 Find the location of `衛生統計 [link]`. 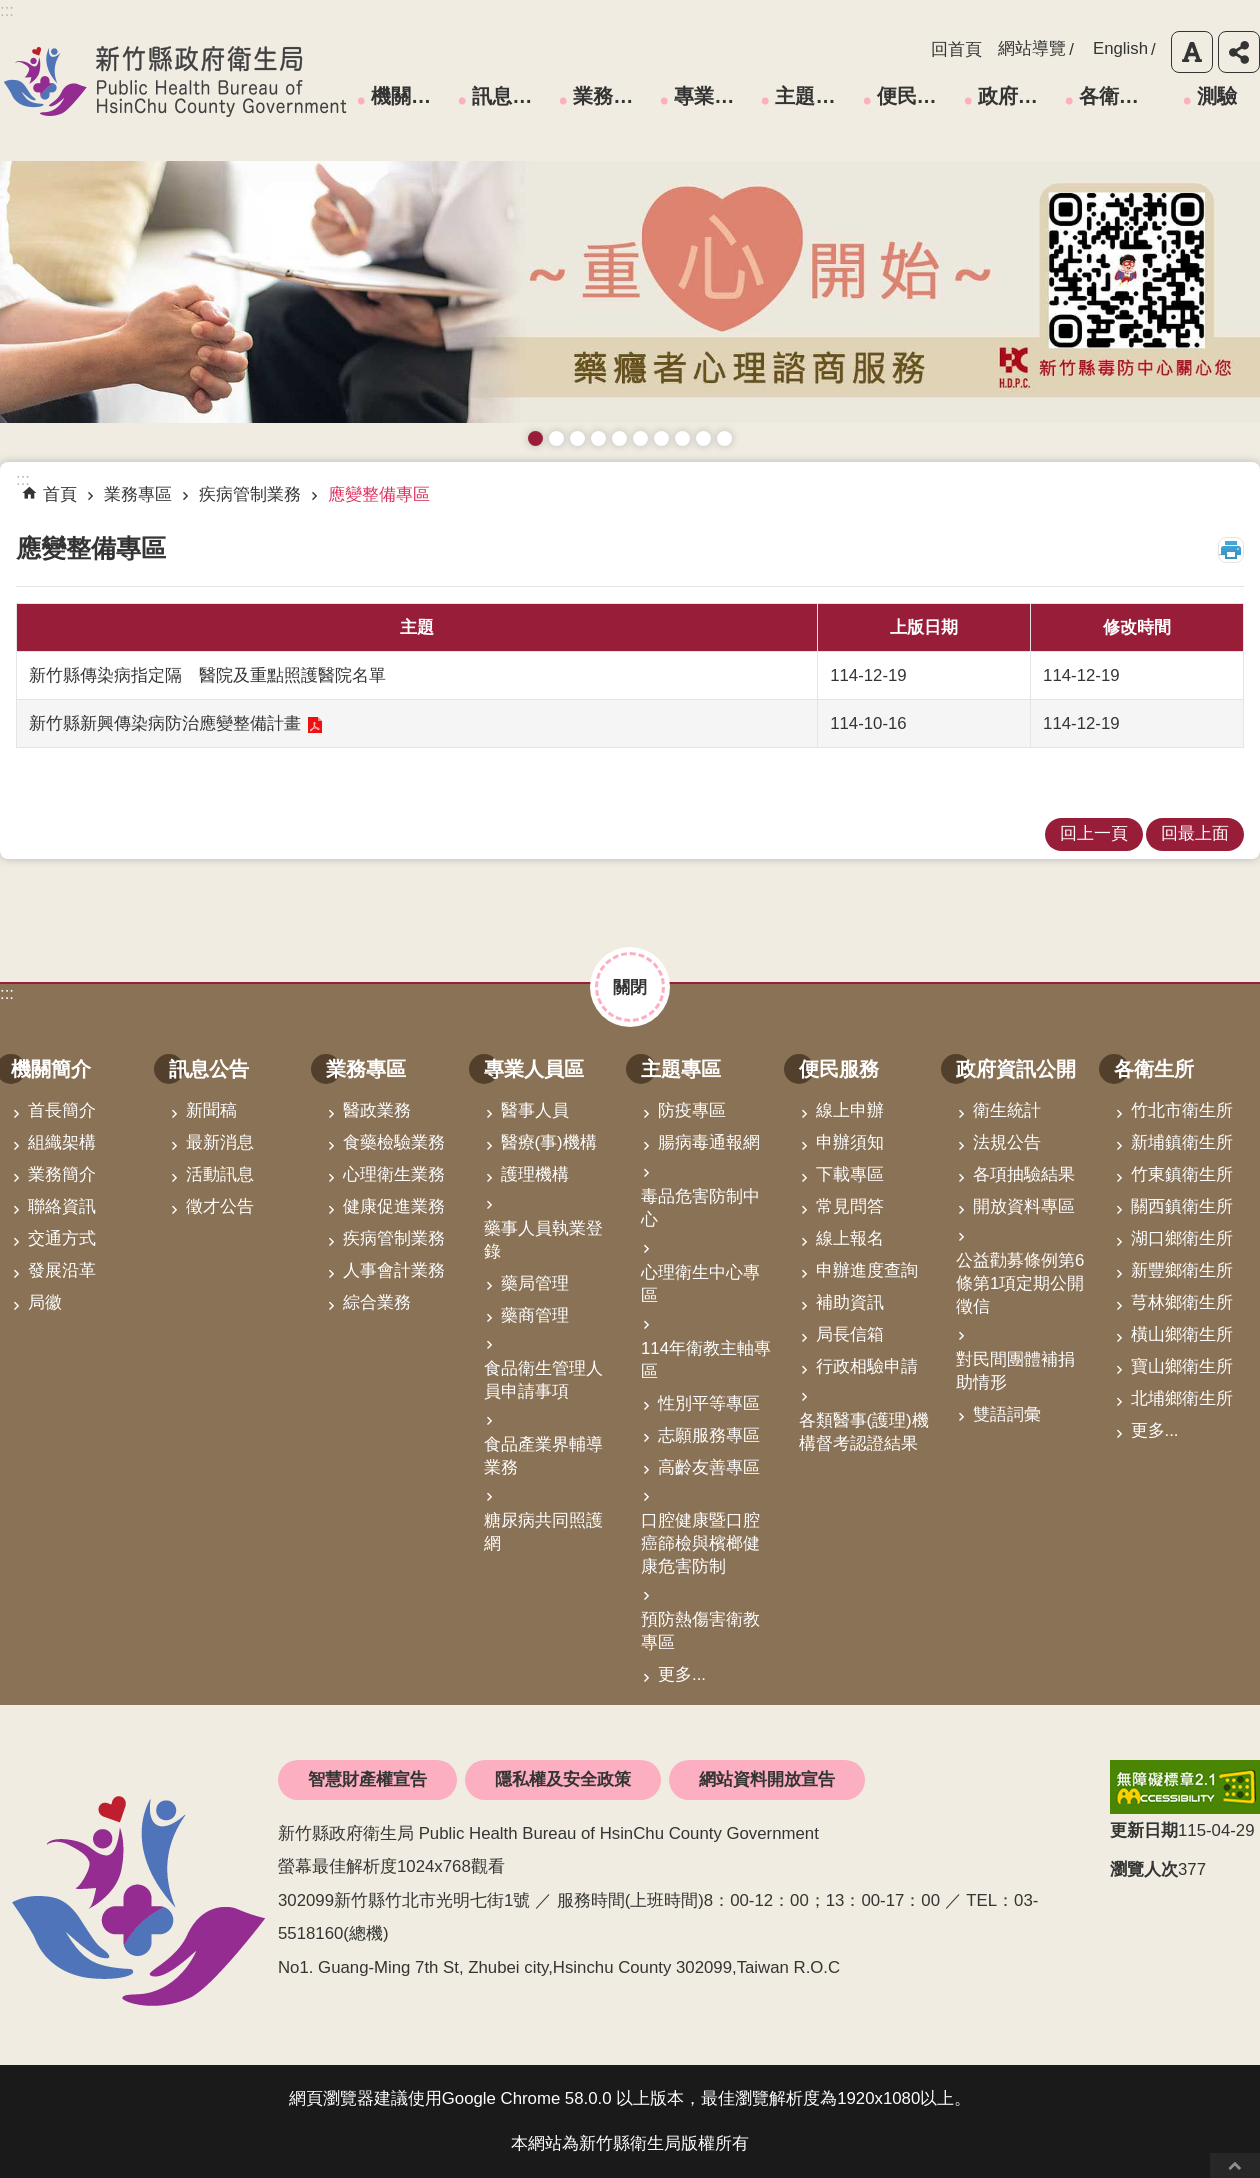

衛生統計 [link] is located at coordinates (1007, 1110).